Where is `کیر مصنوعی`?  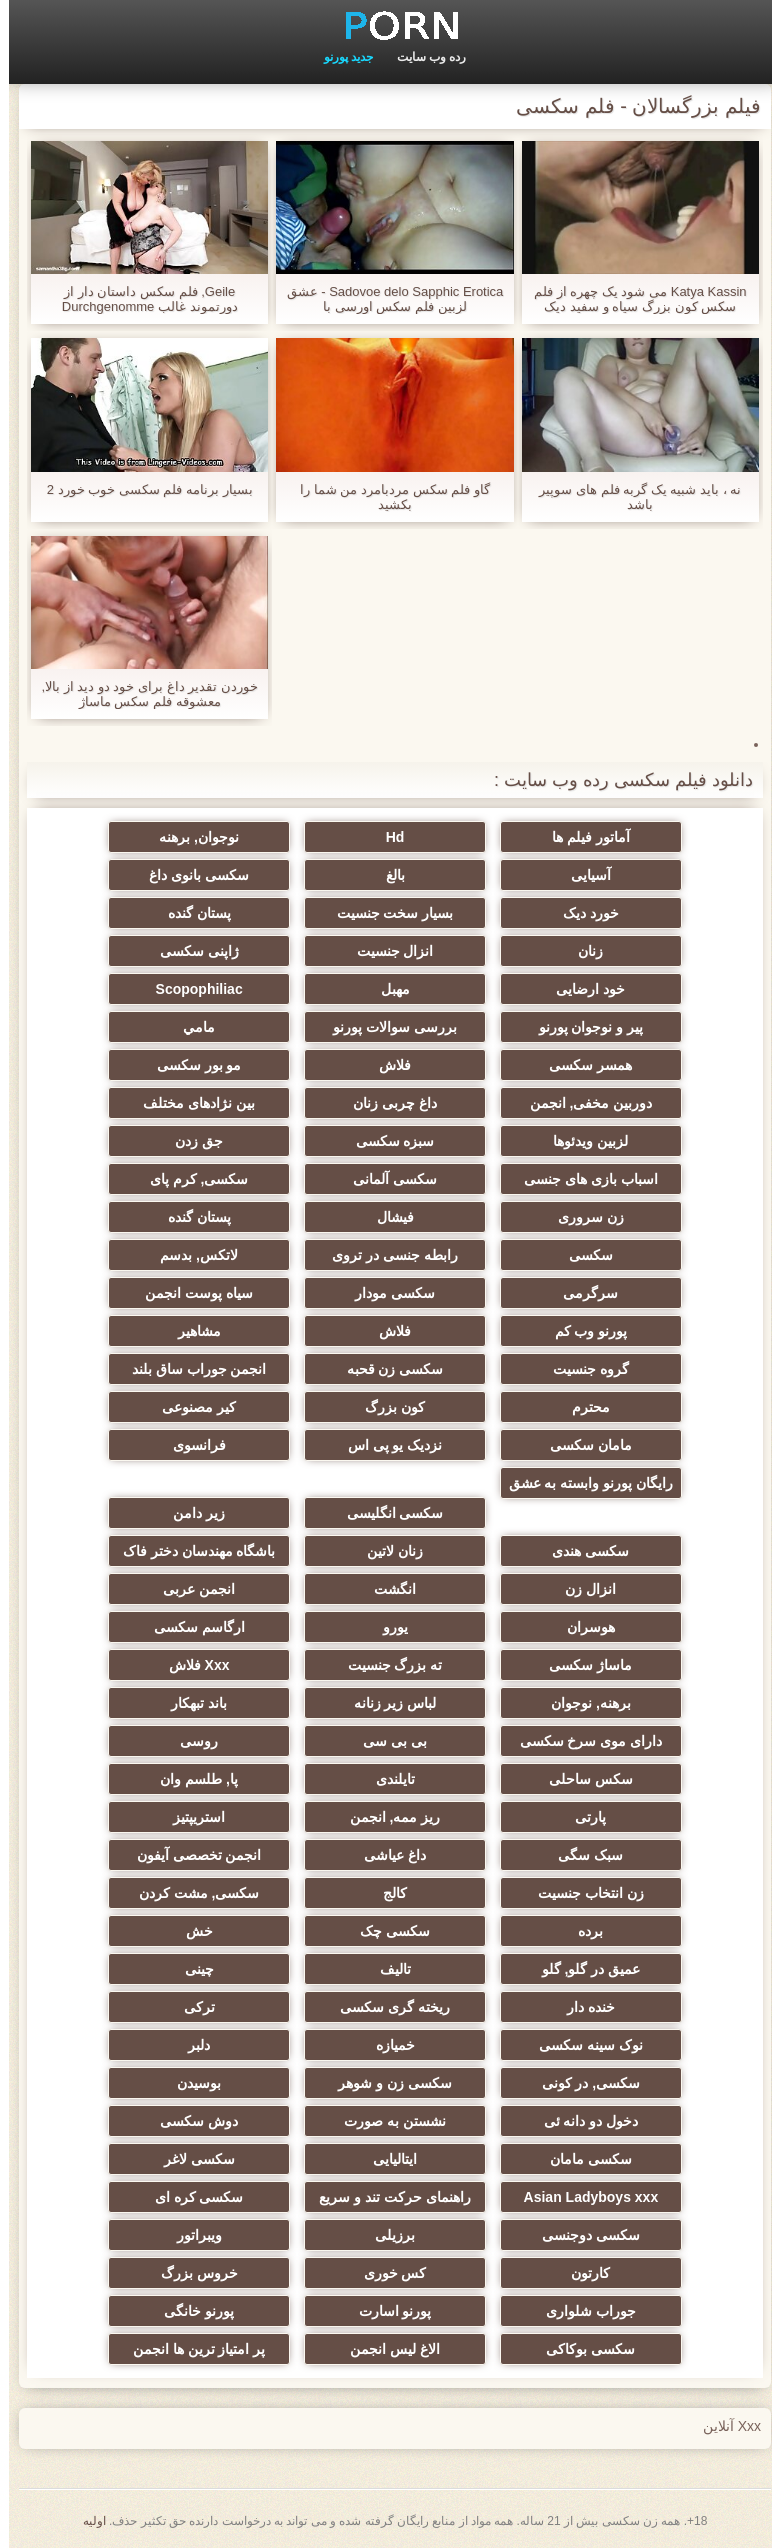 کیر مصنوعی is located at coordinates (190, 1407).